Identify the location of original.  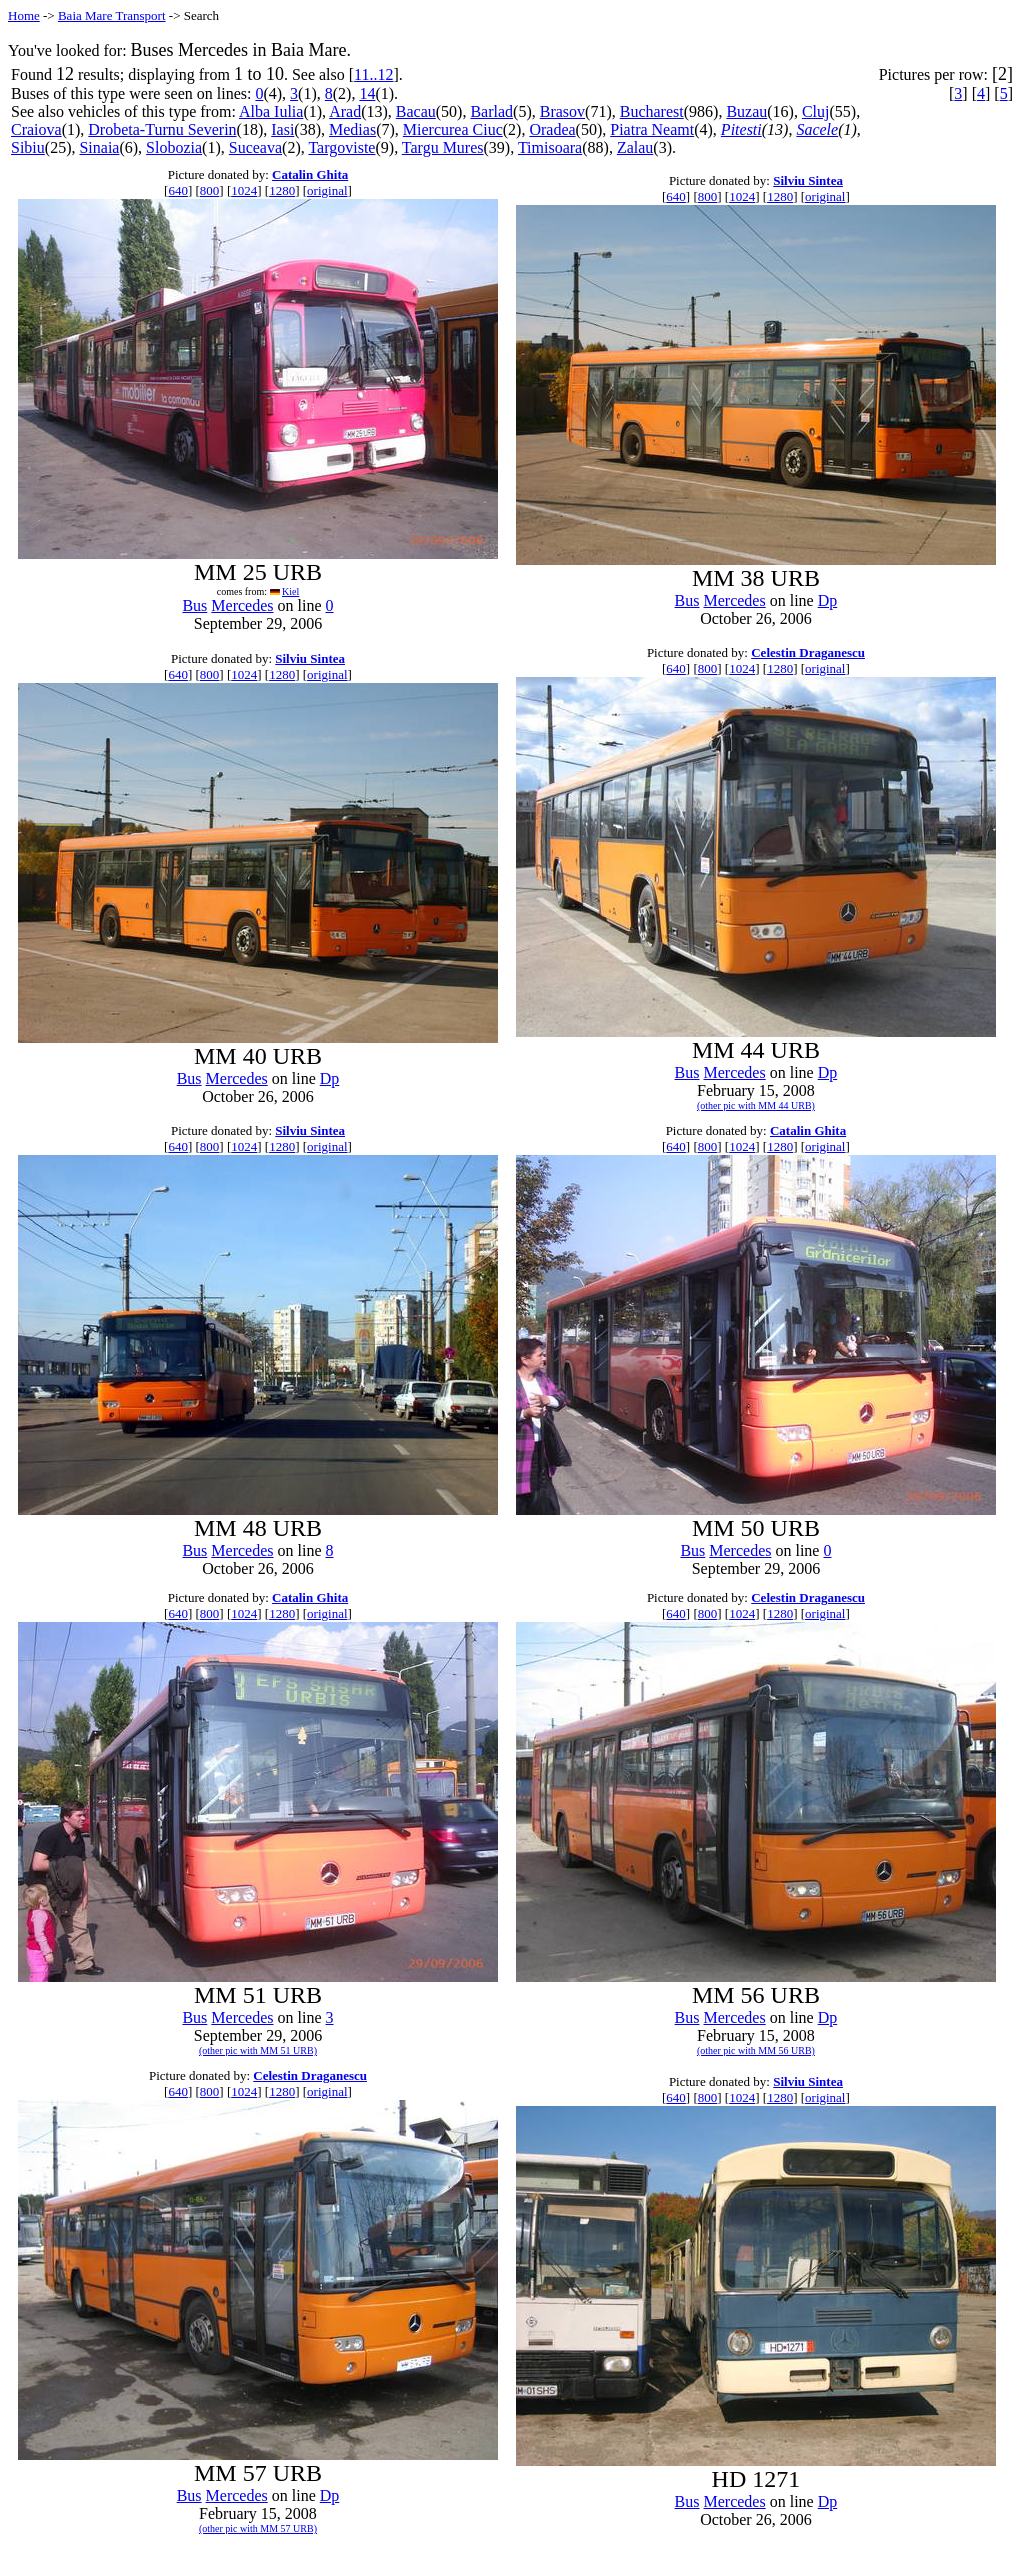
(327, 190).